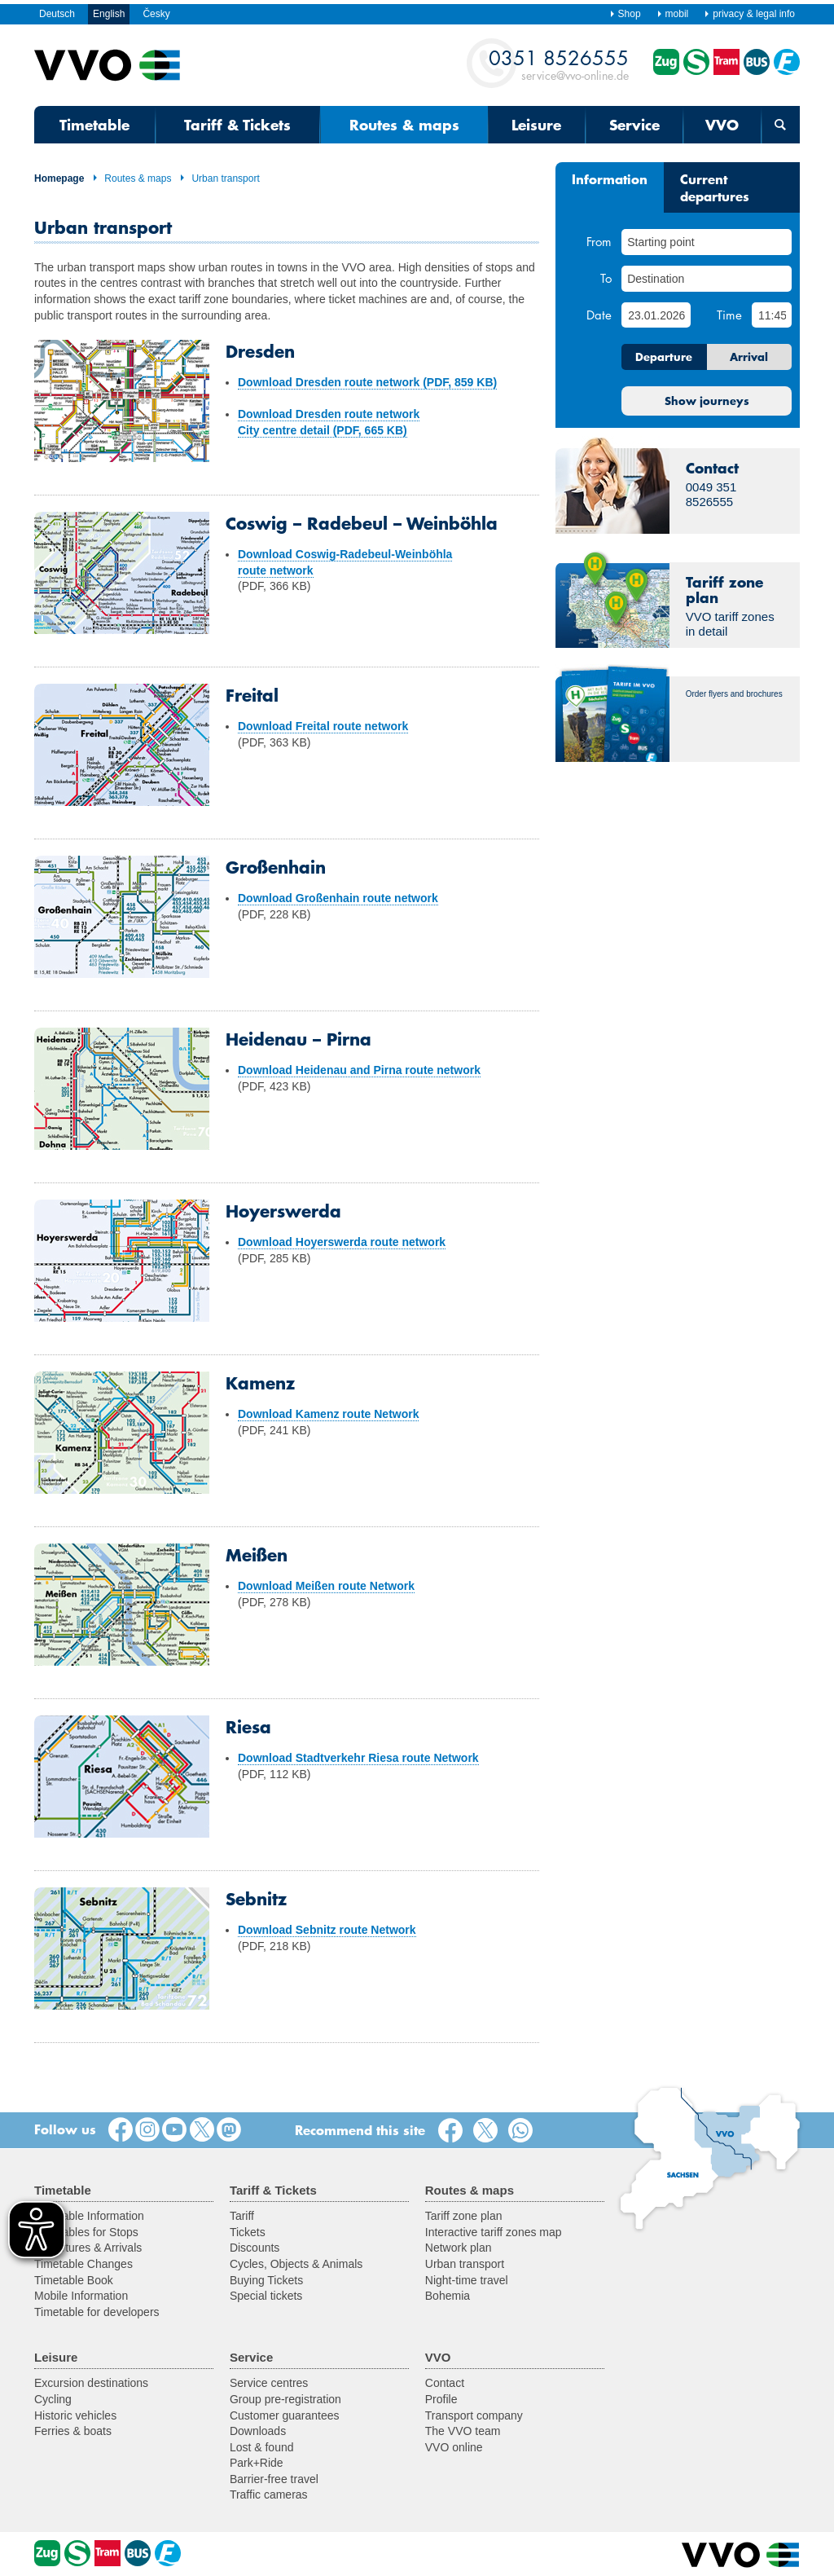 Image resolution: width=834 pixels, height=2576 pixels. Describe the element at coordinates (266, 2280) in the screenshot. I see `Buying Tickets` at that location.